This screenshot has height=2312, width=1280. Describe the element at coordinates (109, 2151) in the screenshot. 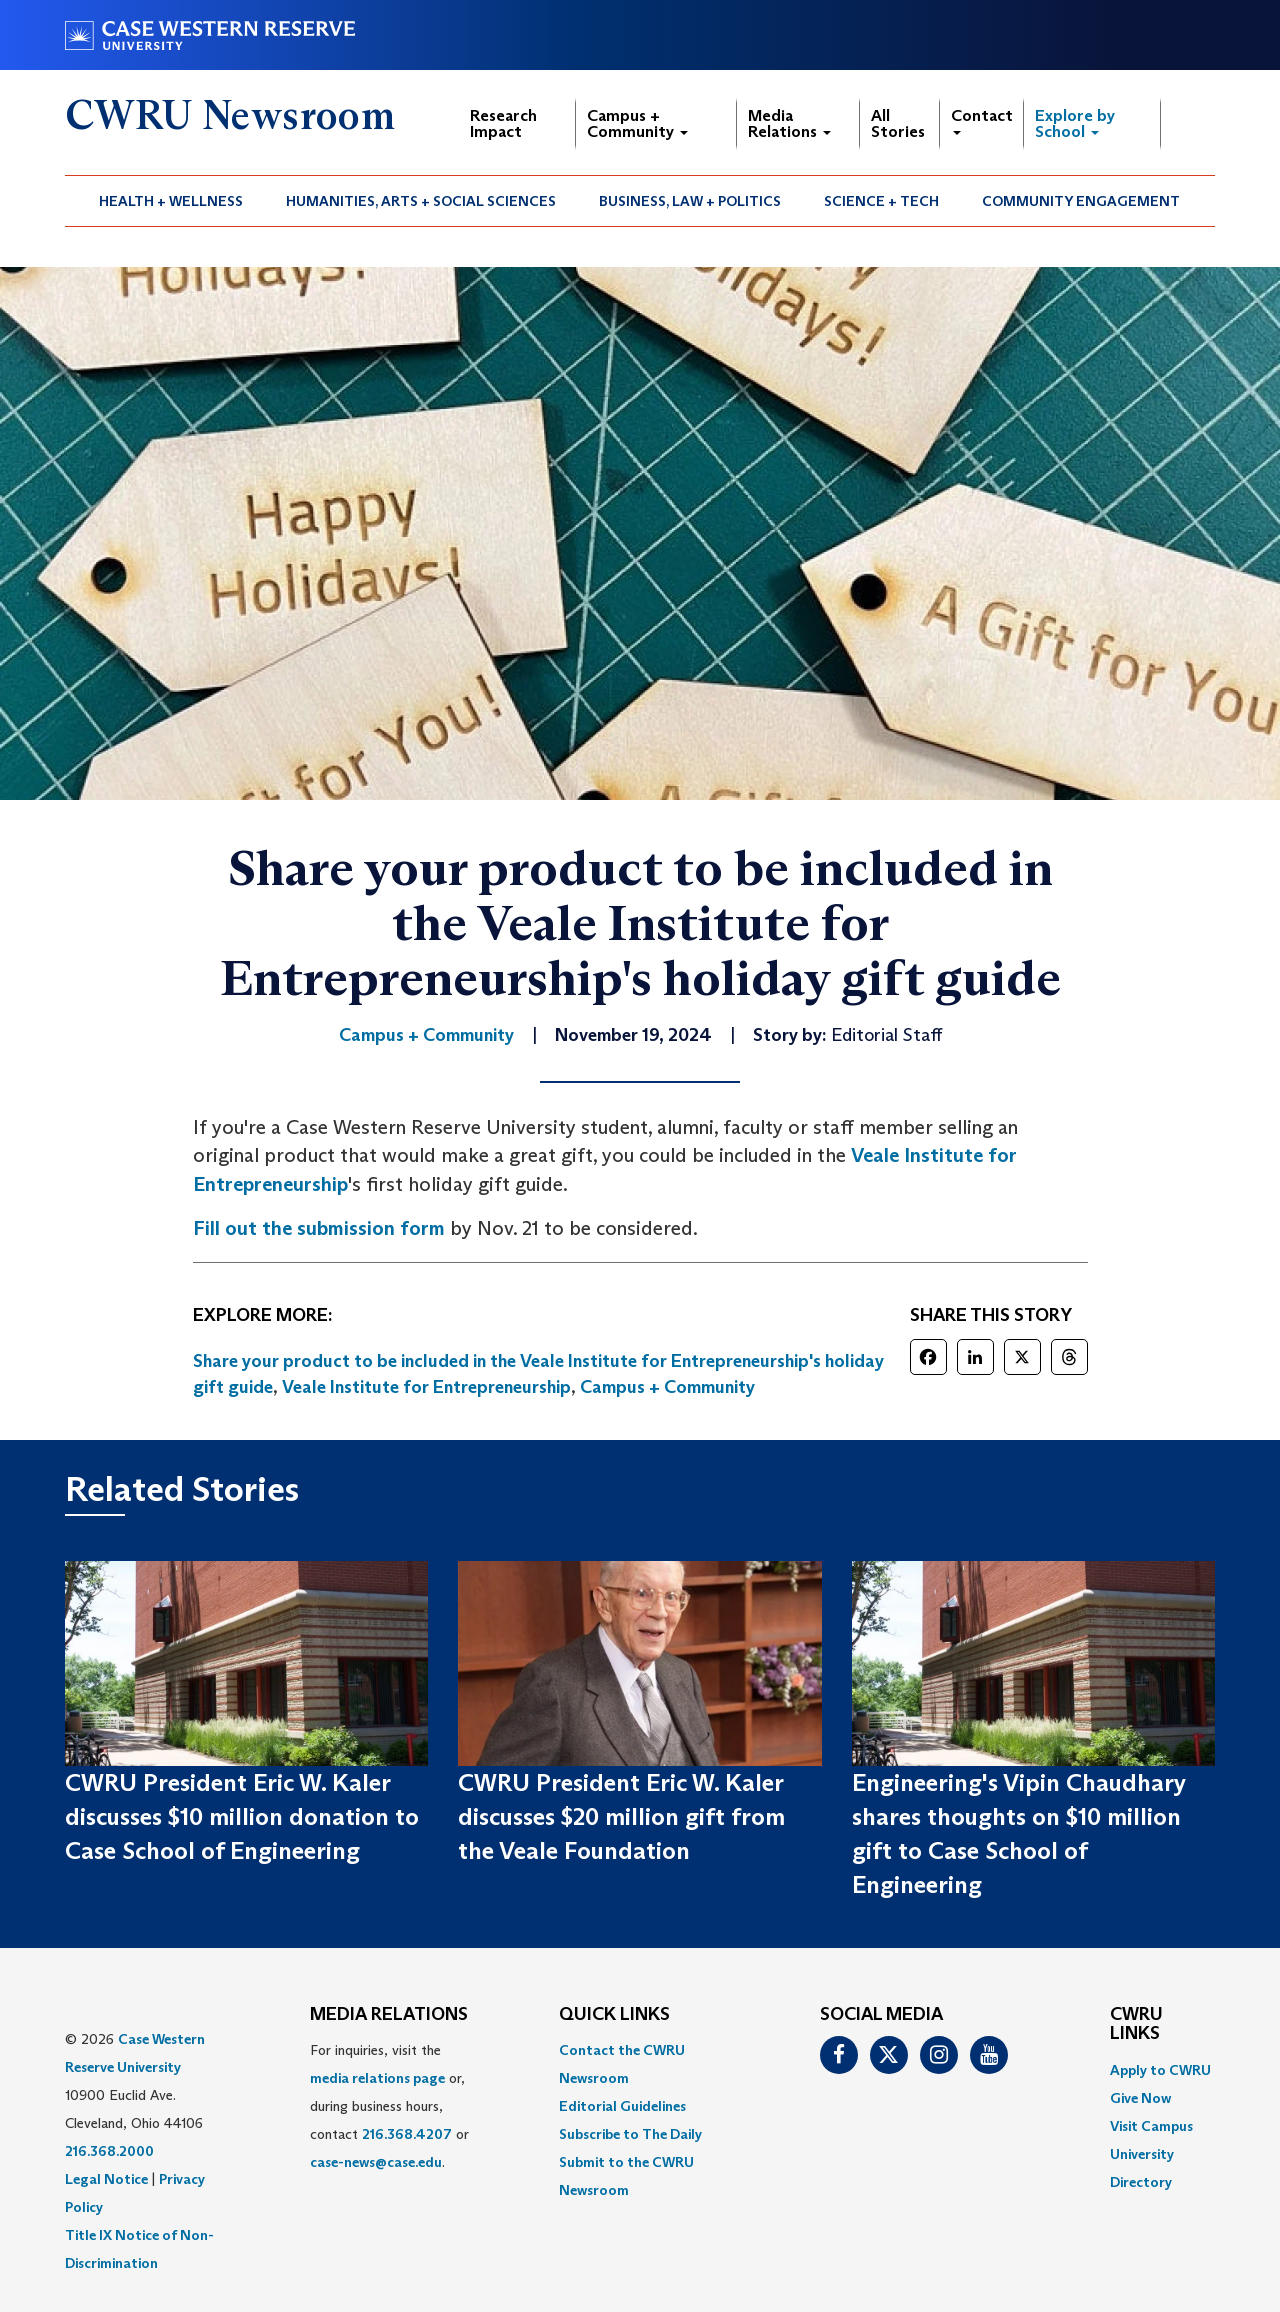

I see `216.368.2000` at that location.